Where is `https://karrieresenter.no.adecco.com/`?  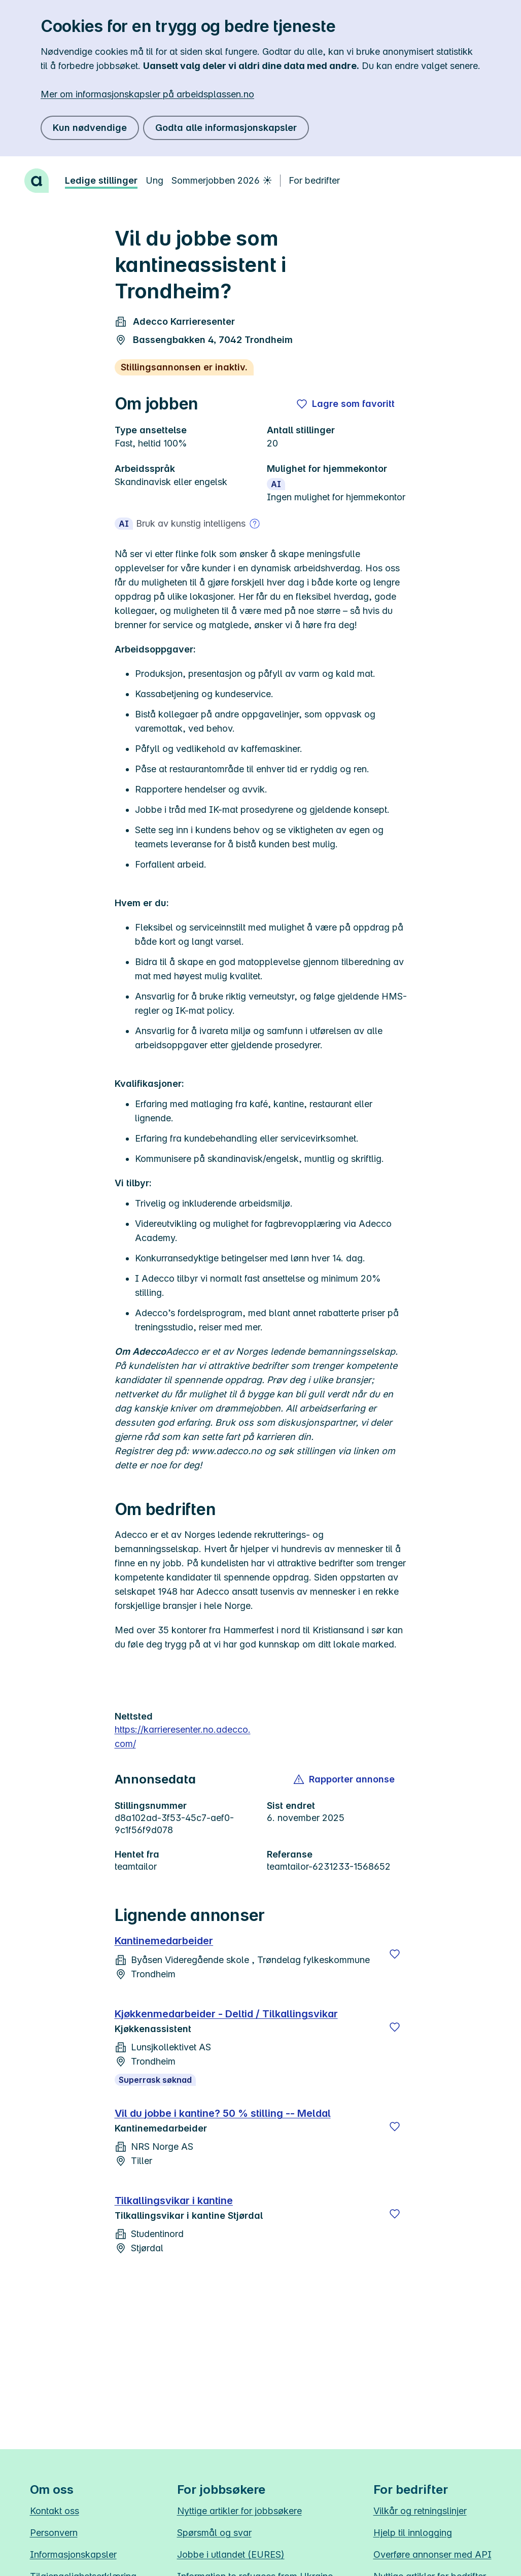 https://karrieresenter.no.adecco.com/ is located at coordinates (183, 1736).